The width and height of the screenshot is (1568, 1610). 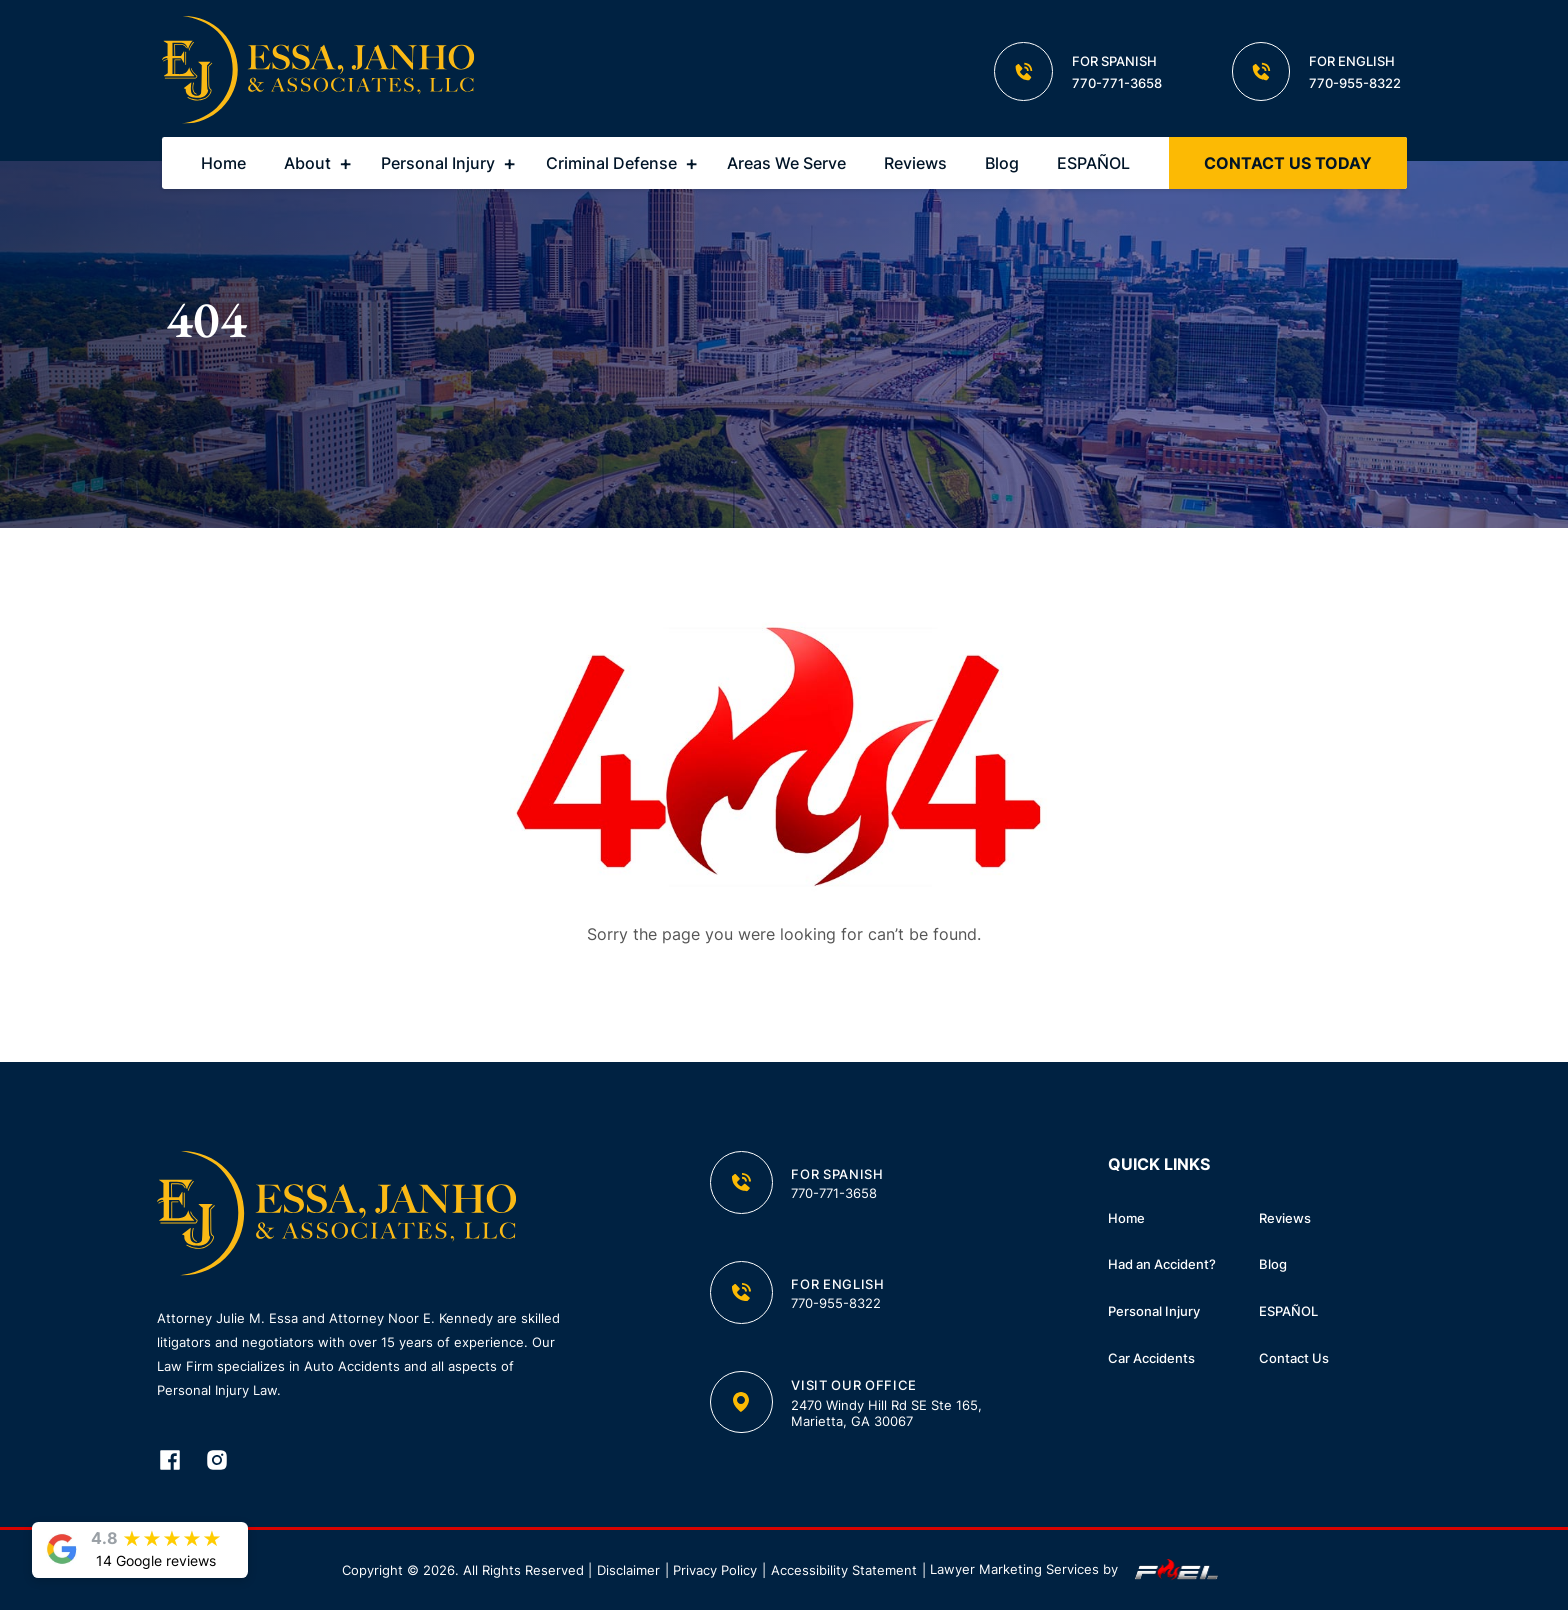 I want to click on Had an Accident?, so click(x=1162, y=1264).